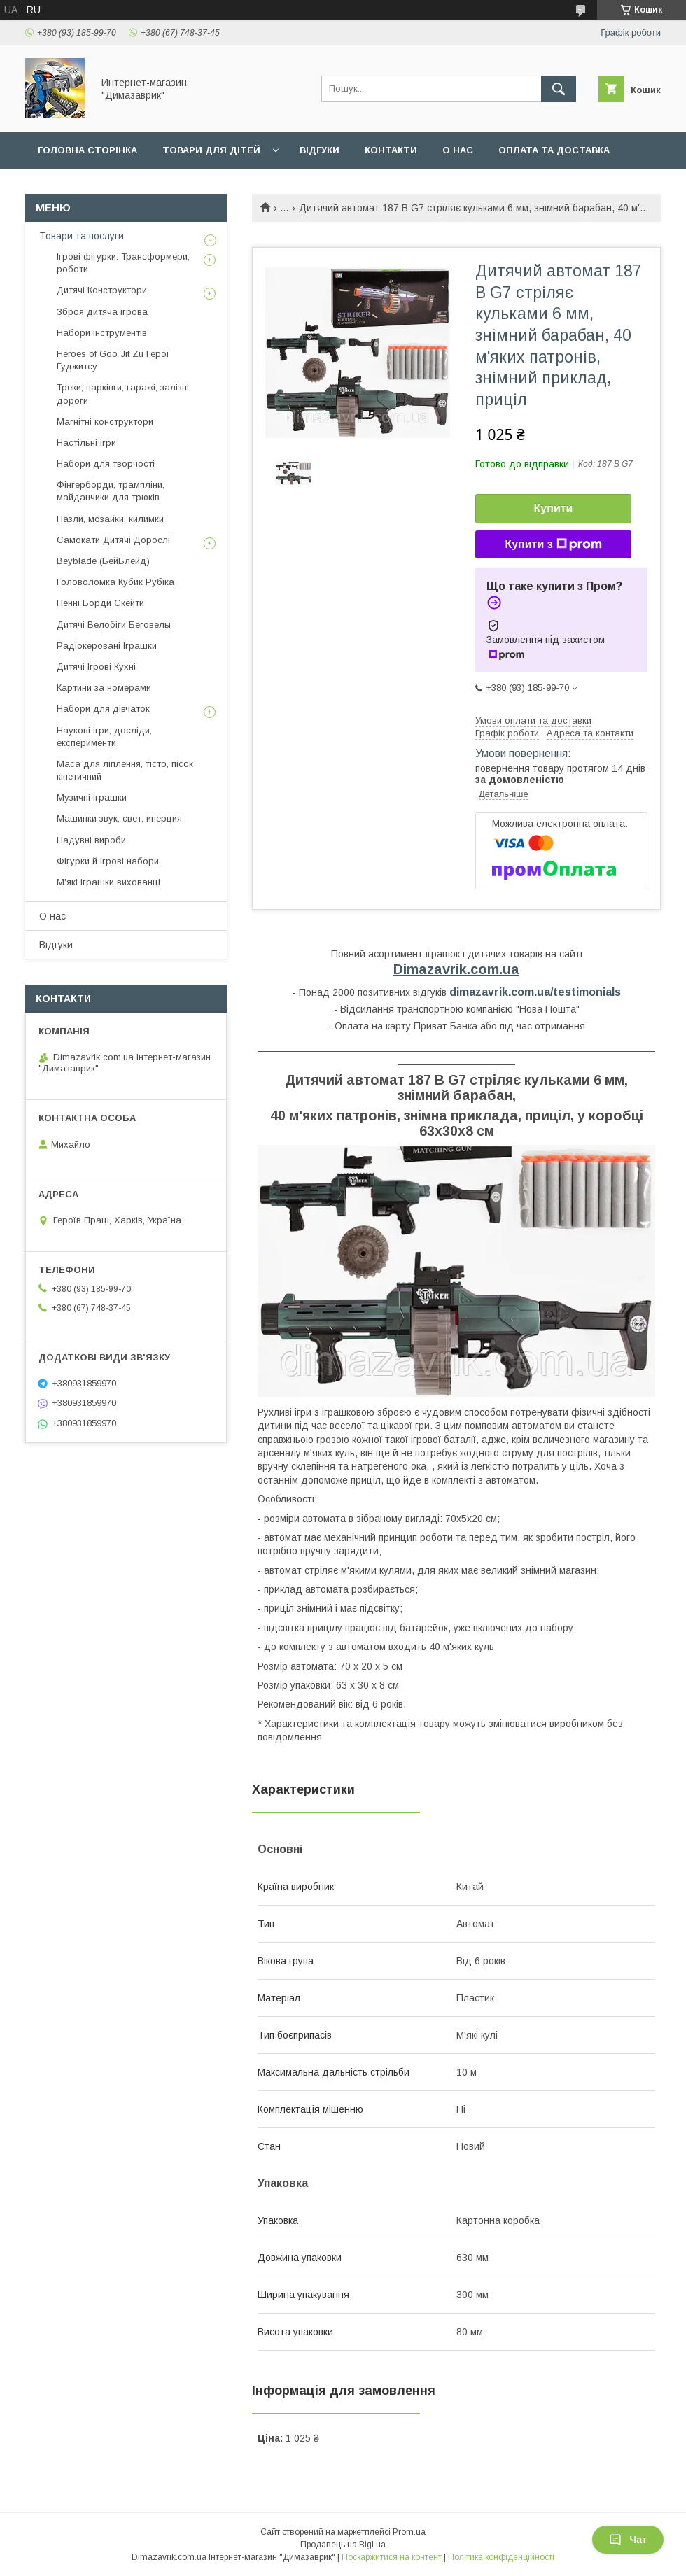 The width and height of the screenshot is (686, 2576). I want to click on Оплата та доставка, so click(554, 150).